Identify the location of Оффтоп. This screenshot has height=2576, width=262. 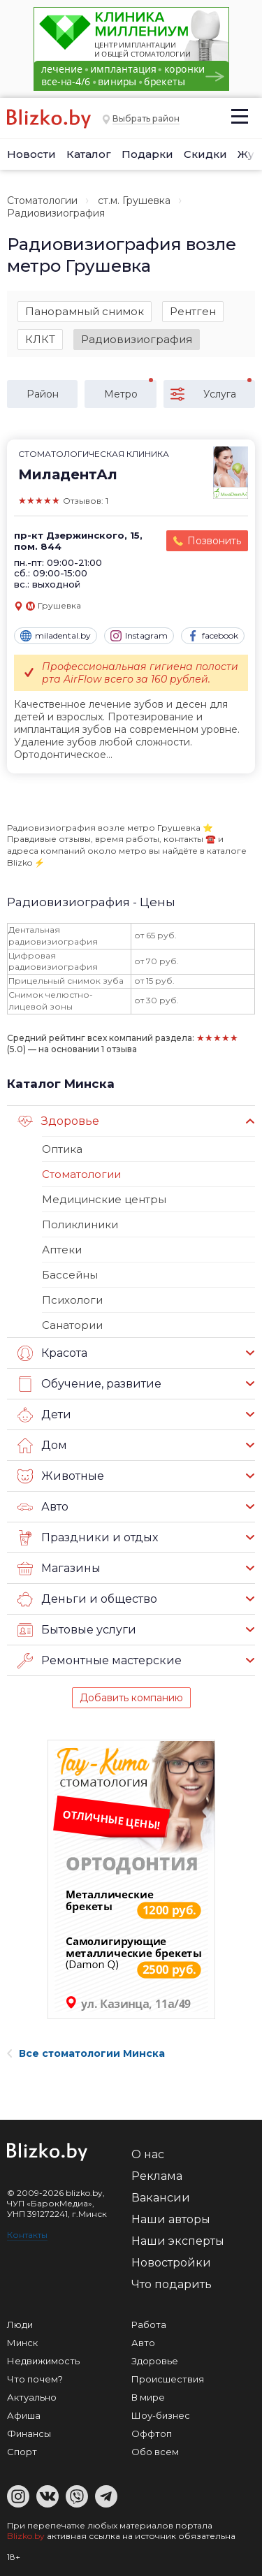
(151, 2433).